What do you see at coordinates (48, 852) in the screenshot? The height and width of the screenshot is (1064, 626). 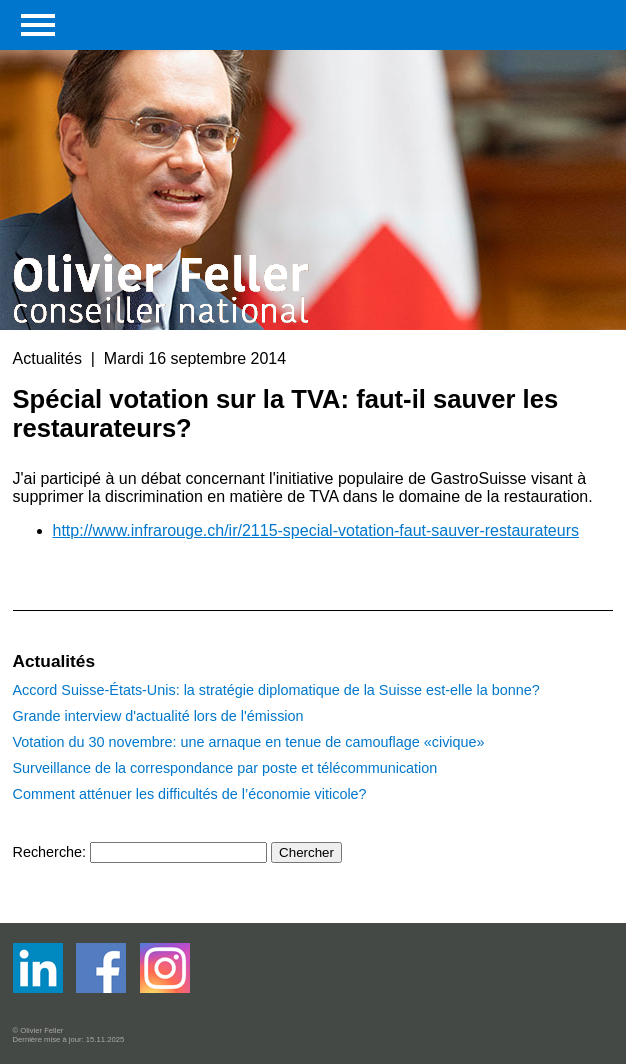 I see `Recherche` at bounding box center [48, 852].